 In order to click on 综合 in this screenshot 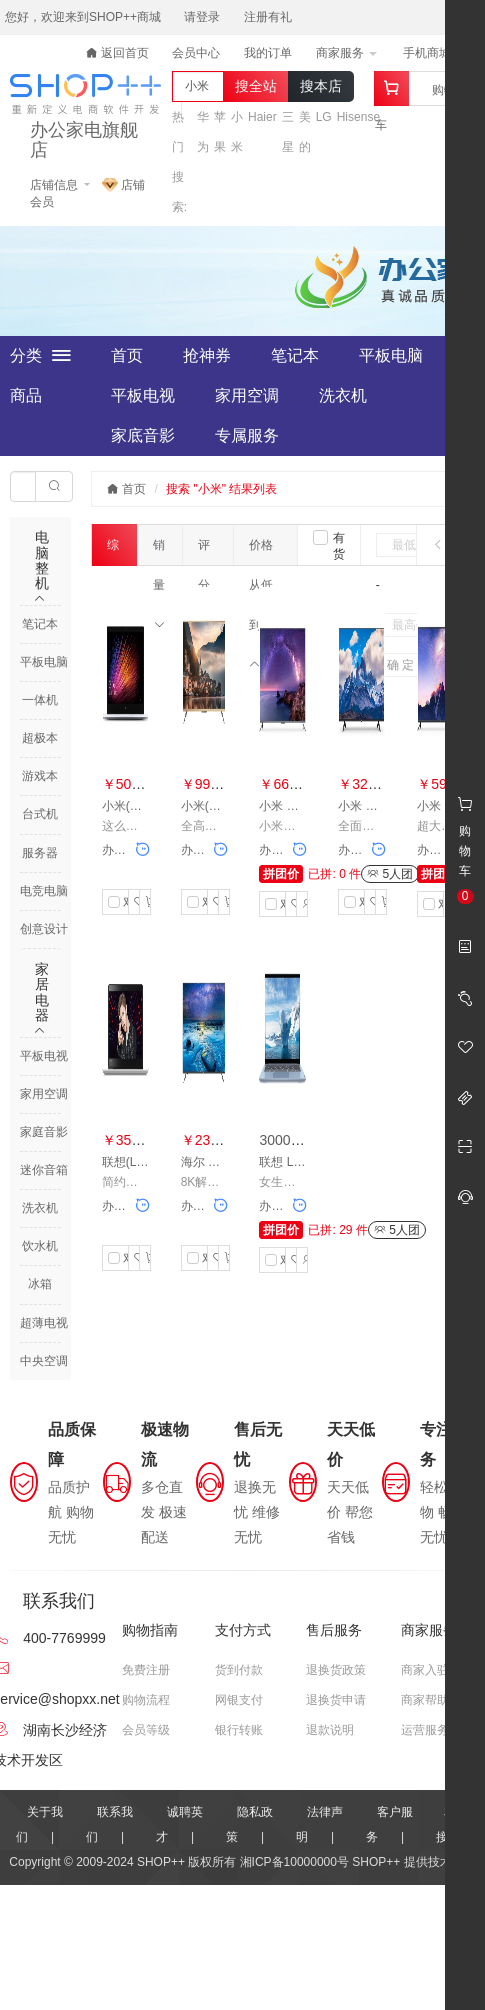, I will do `click(113, 552)`.